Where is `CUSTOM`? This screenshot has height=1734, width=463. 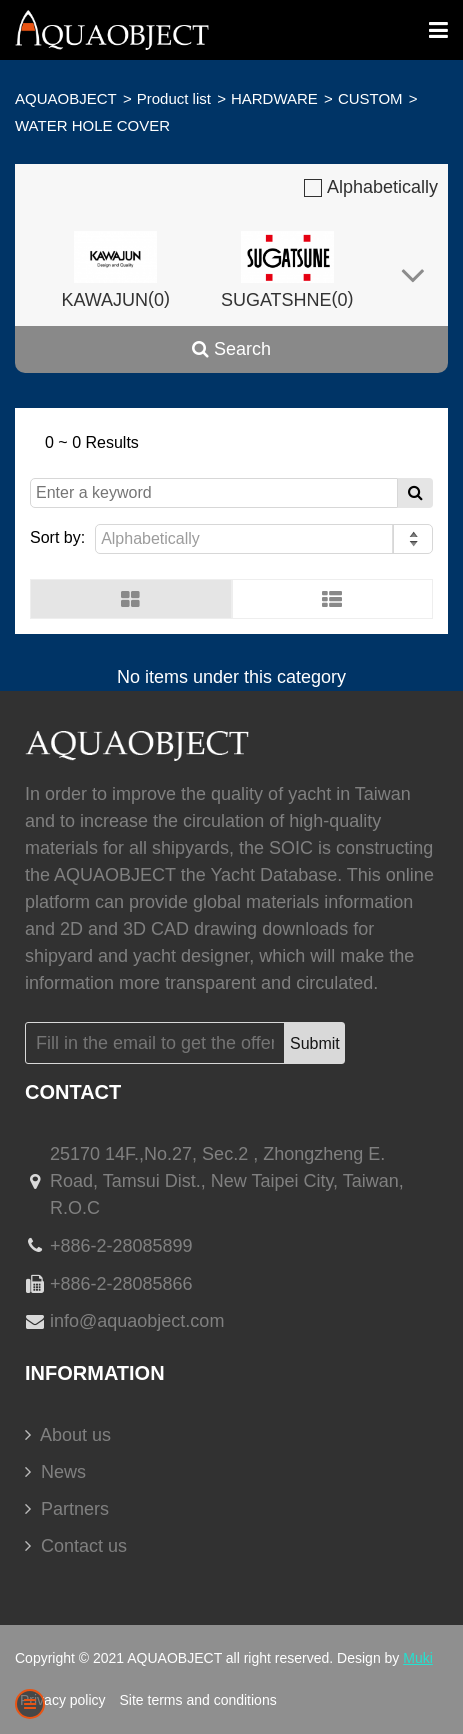 CUSTOM is located at coordinates (370, 98).